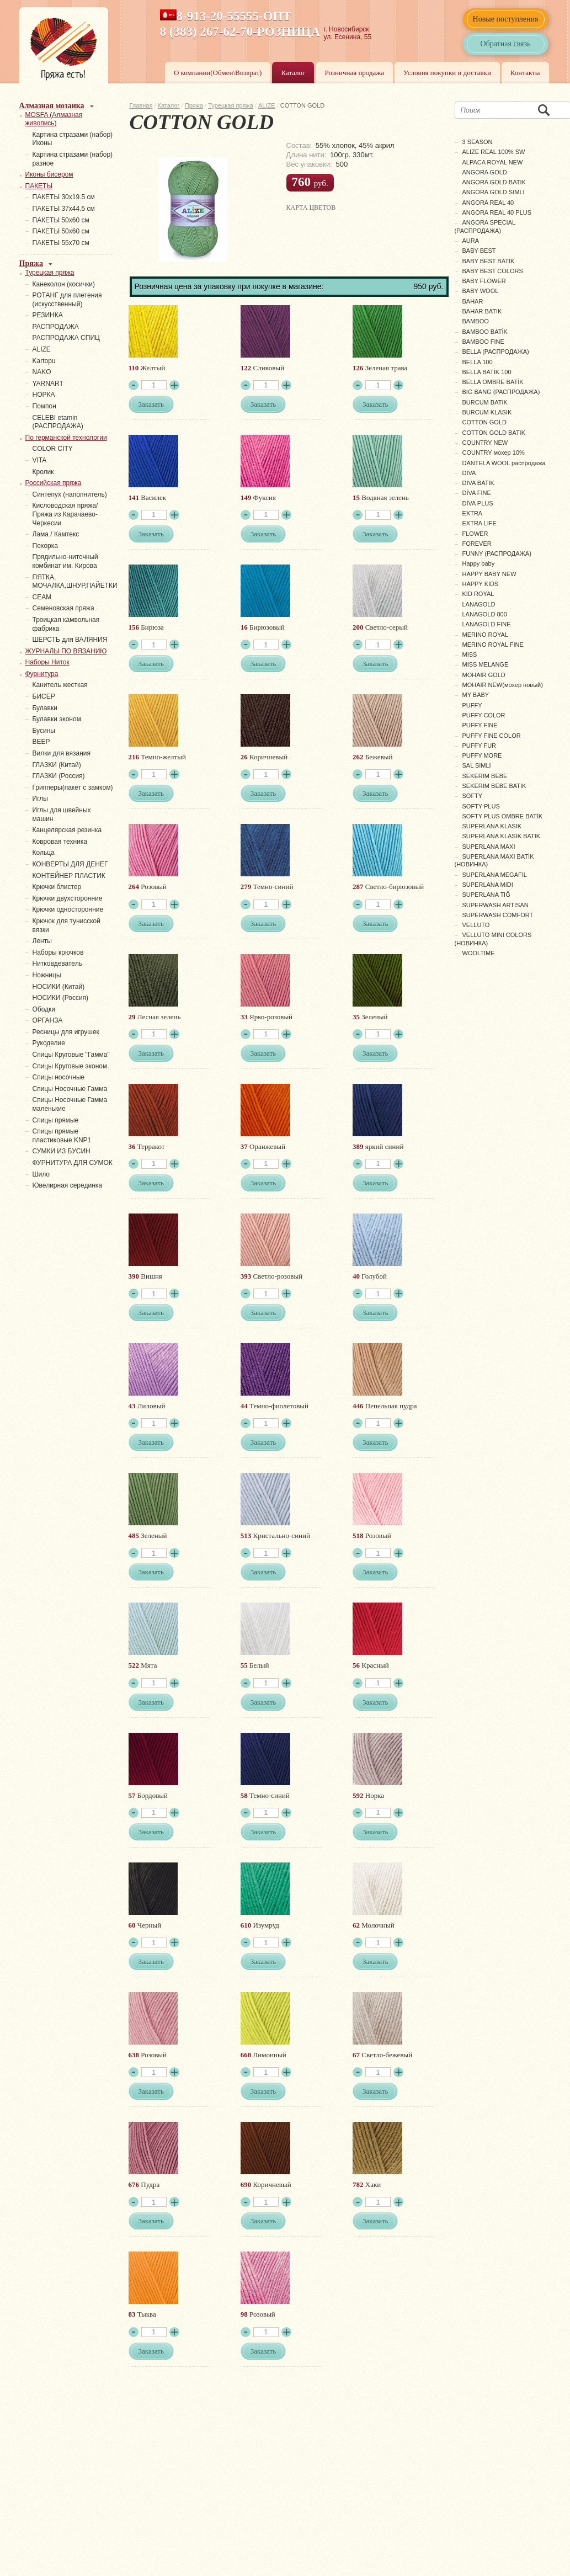 The height and width of the screenshot is (2576, 570). I want to click on ALPACA ROYAL NEW, so click(492, 162).